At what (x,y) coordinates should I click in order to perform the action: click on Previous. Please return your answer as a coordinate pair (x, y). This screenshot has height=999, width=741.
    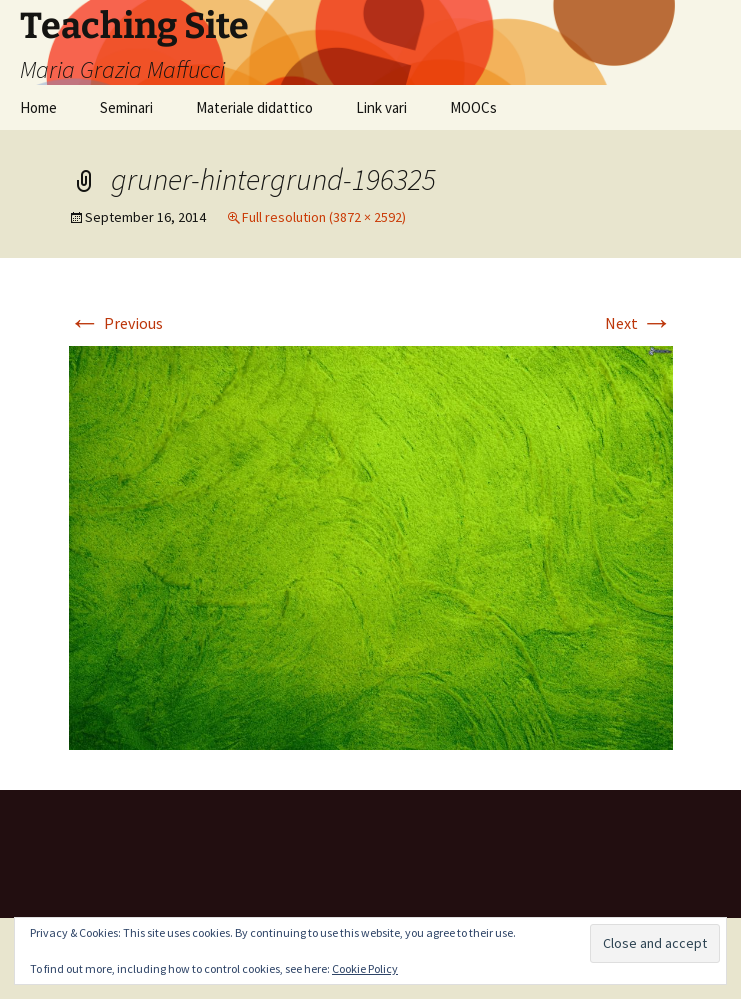
    Looking at the image, I should click on (116, 323).